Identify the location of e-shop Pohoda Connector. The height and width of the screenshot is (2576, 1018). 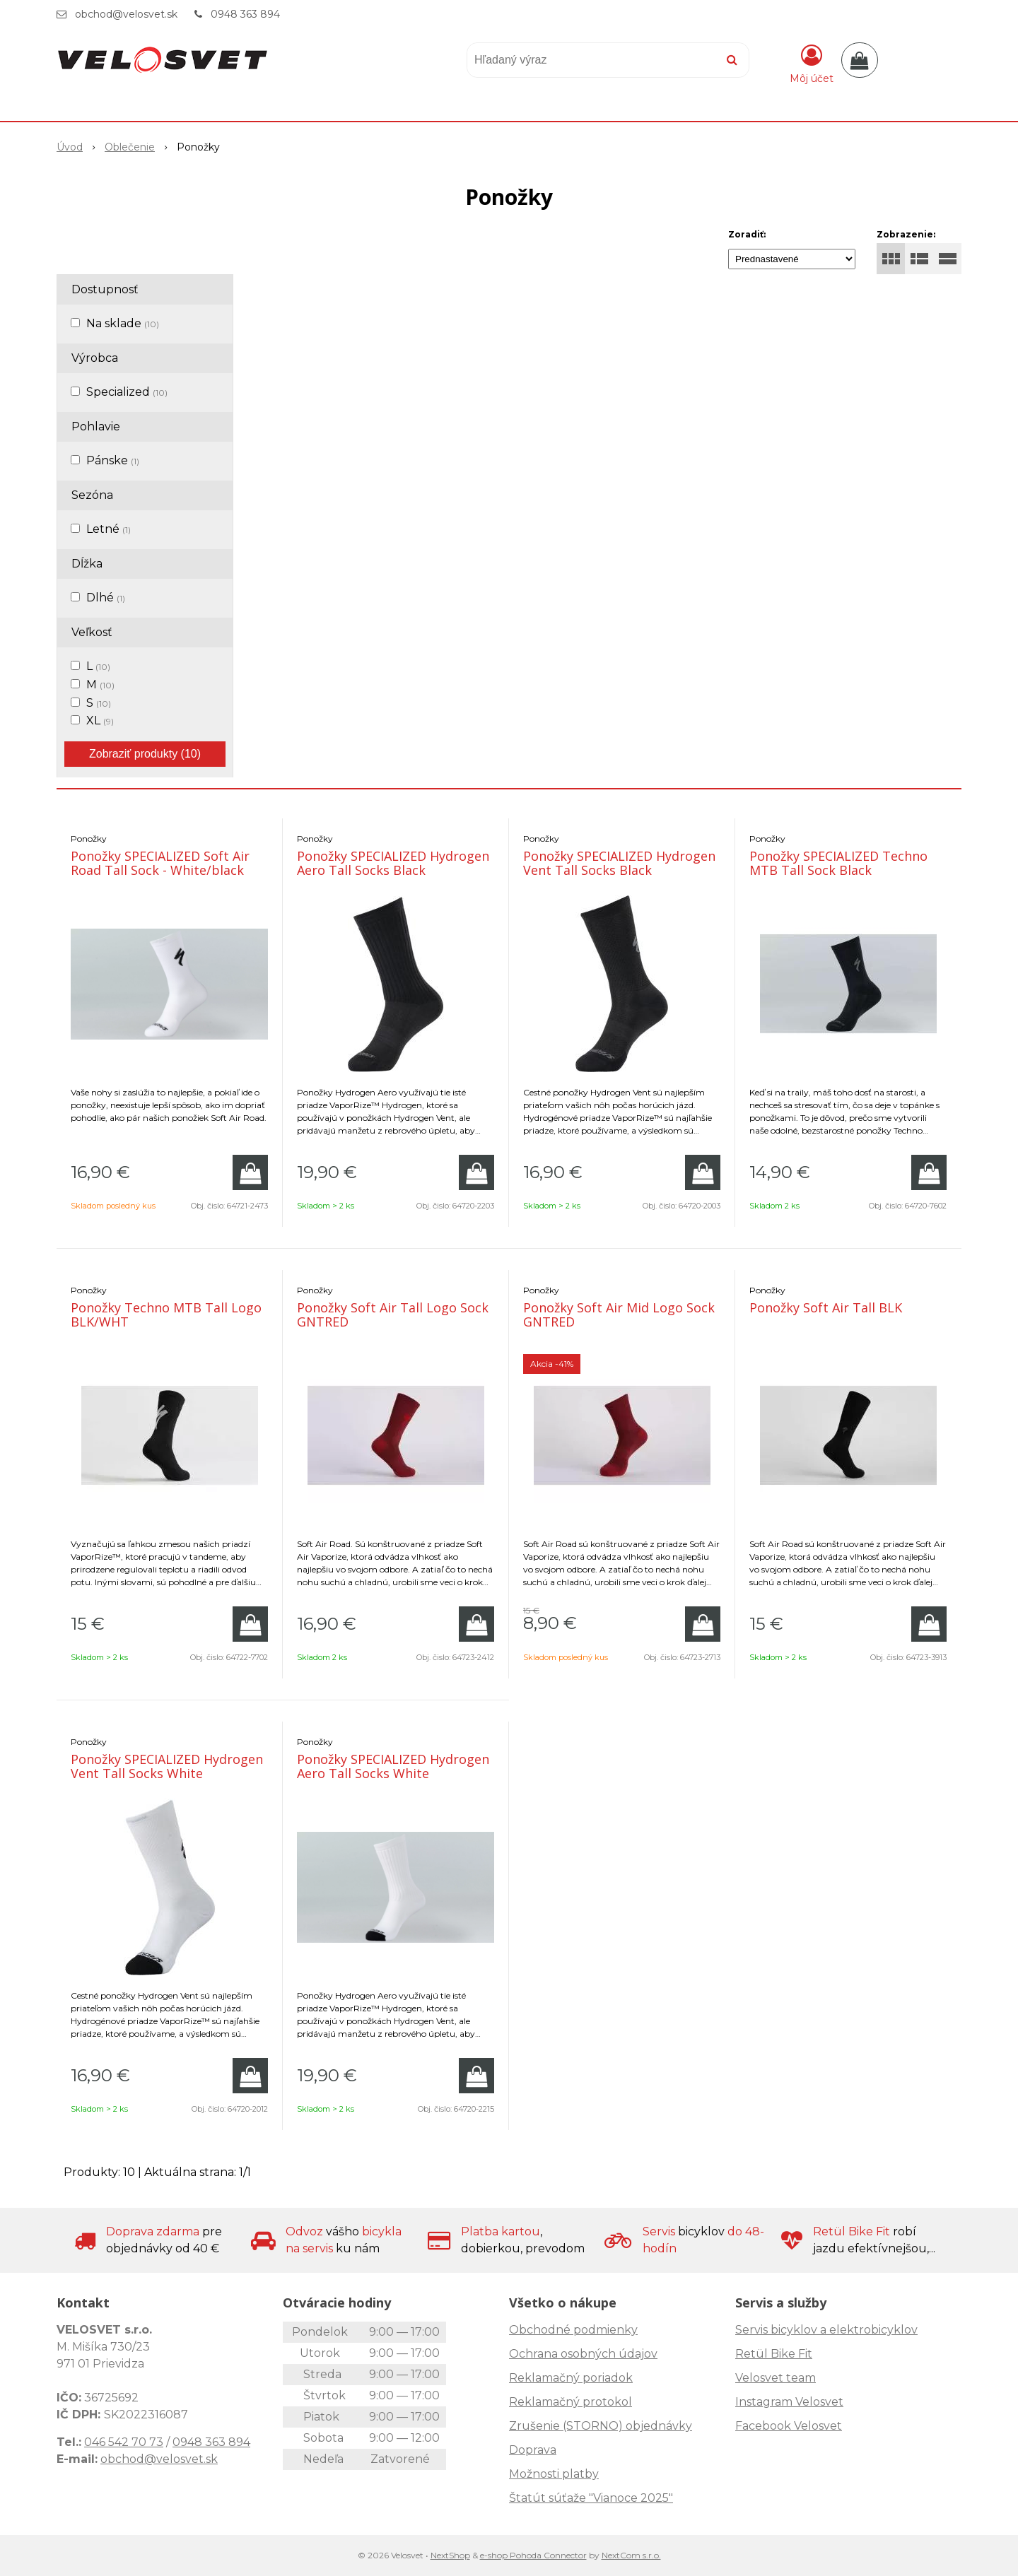
(533, 2555).